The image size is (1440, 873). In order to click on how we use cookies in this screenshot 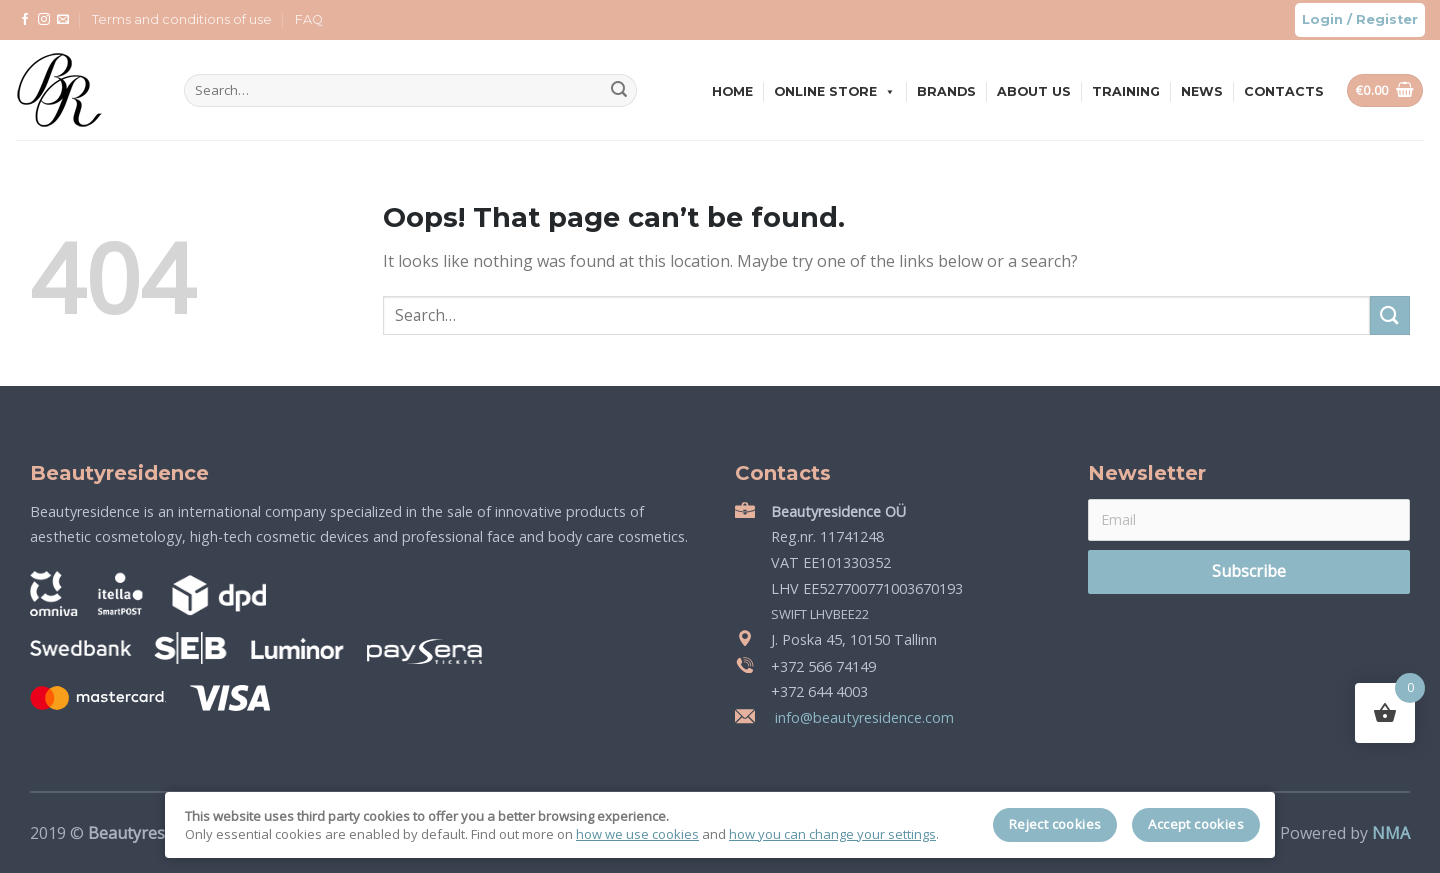, I will do `click(637, 834)`.